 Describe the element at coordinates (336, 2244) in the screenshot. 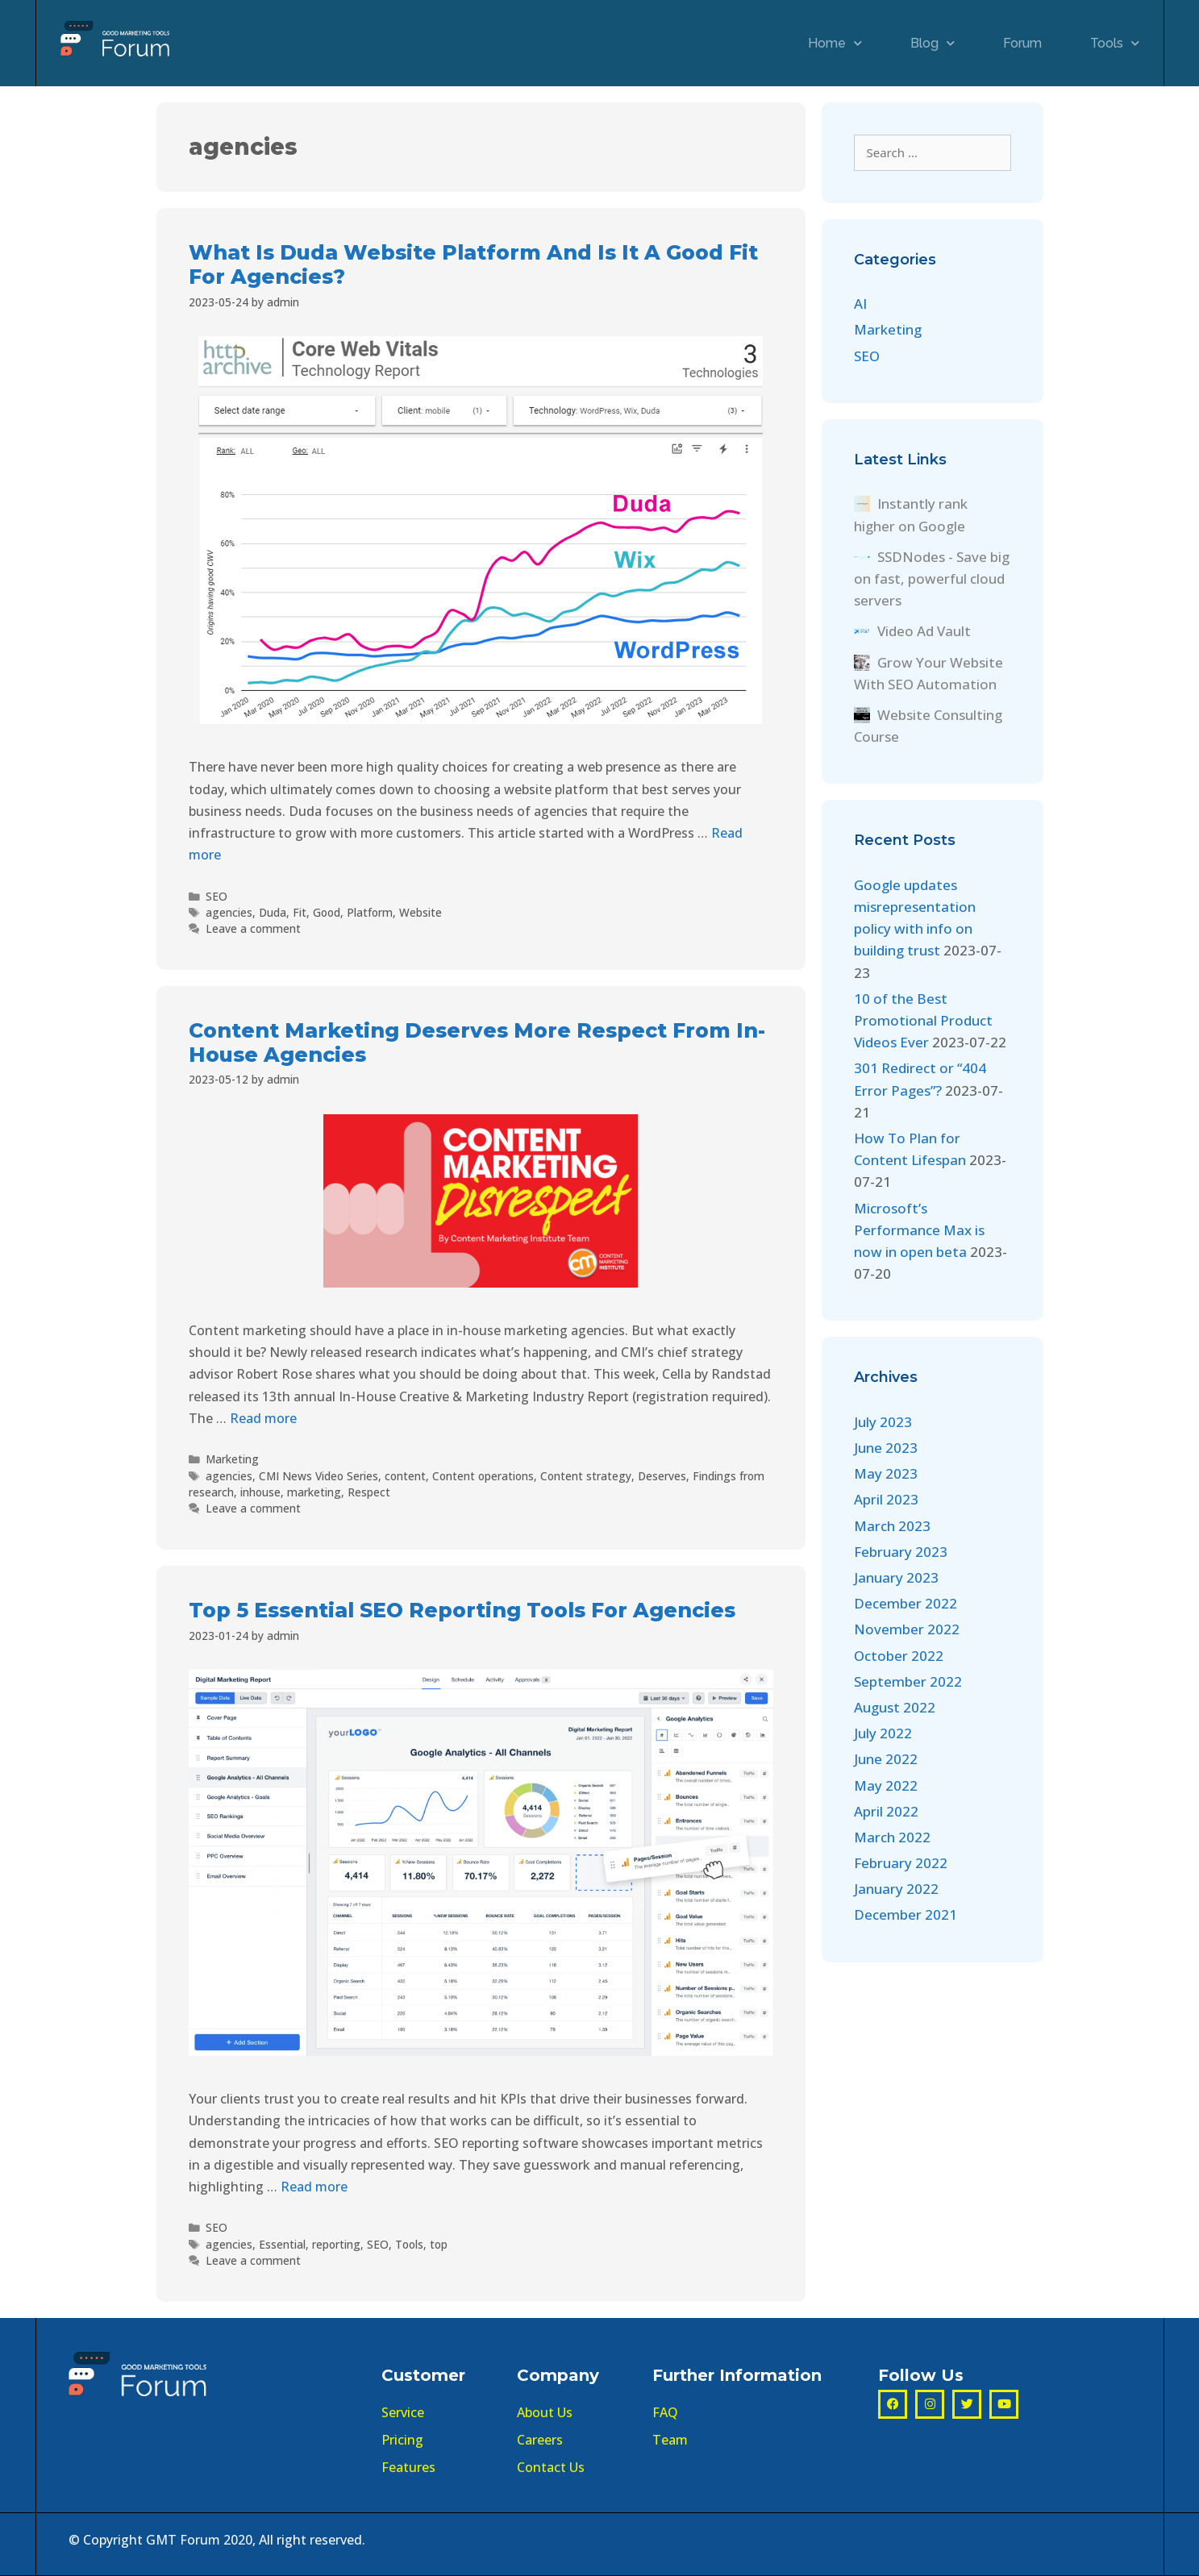

I see `reporting` at that location.